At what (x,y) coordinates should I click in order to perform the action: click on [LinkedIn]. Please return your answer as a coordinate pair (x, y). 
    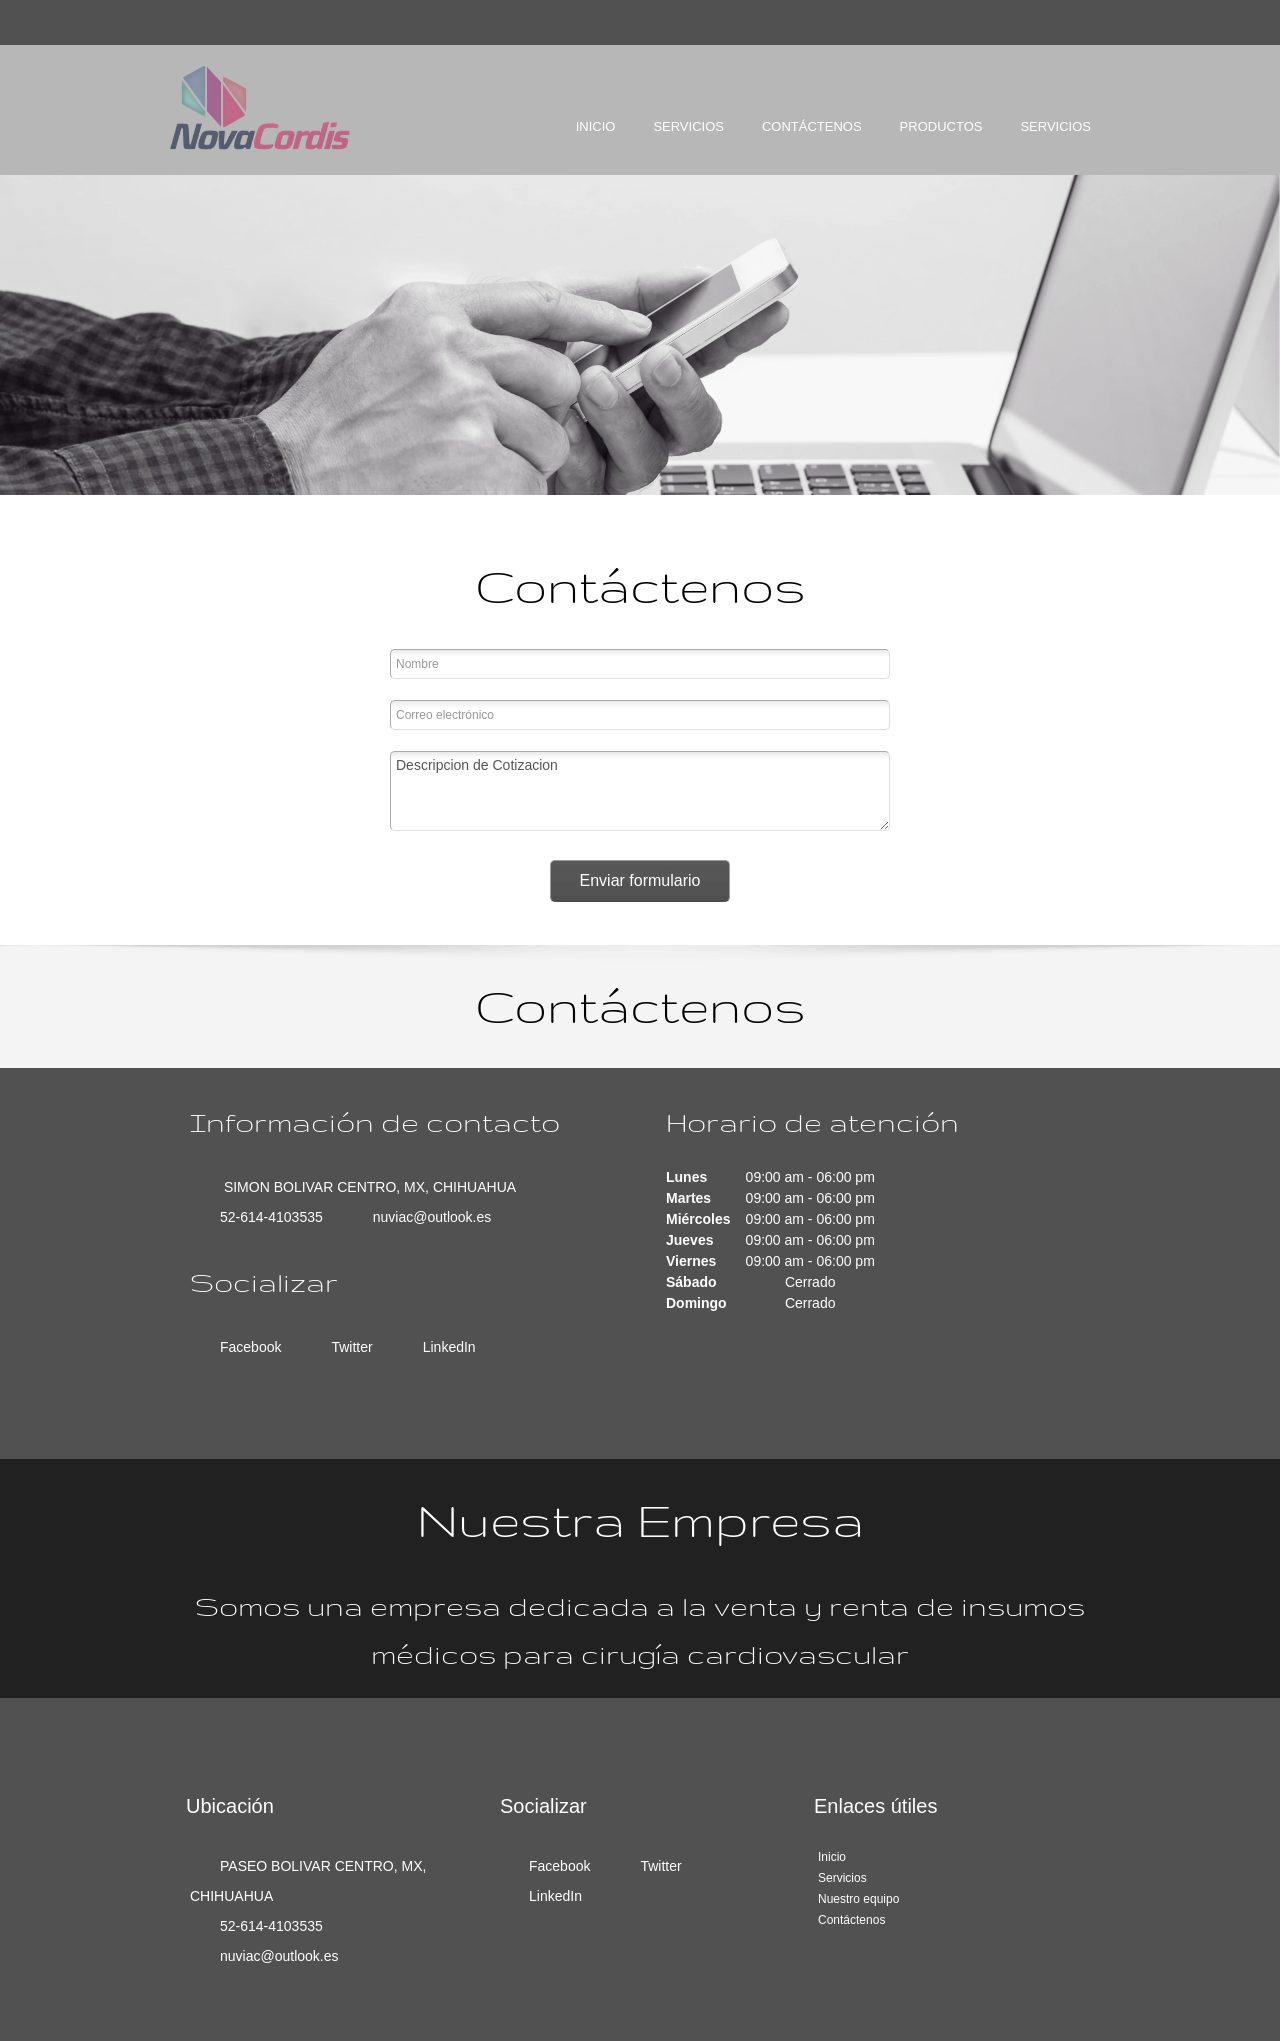
    Looking at the image, I should click on (444, 1347).